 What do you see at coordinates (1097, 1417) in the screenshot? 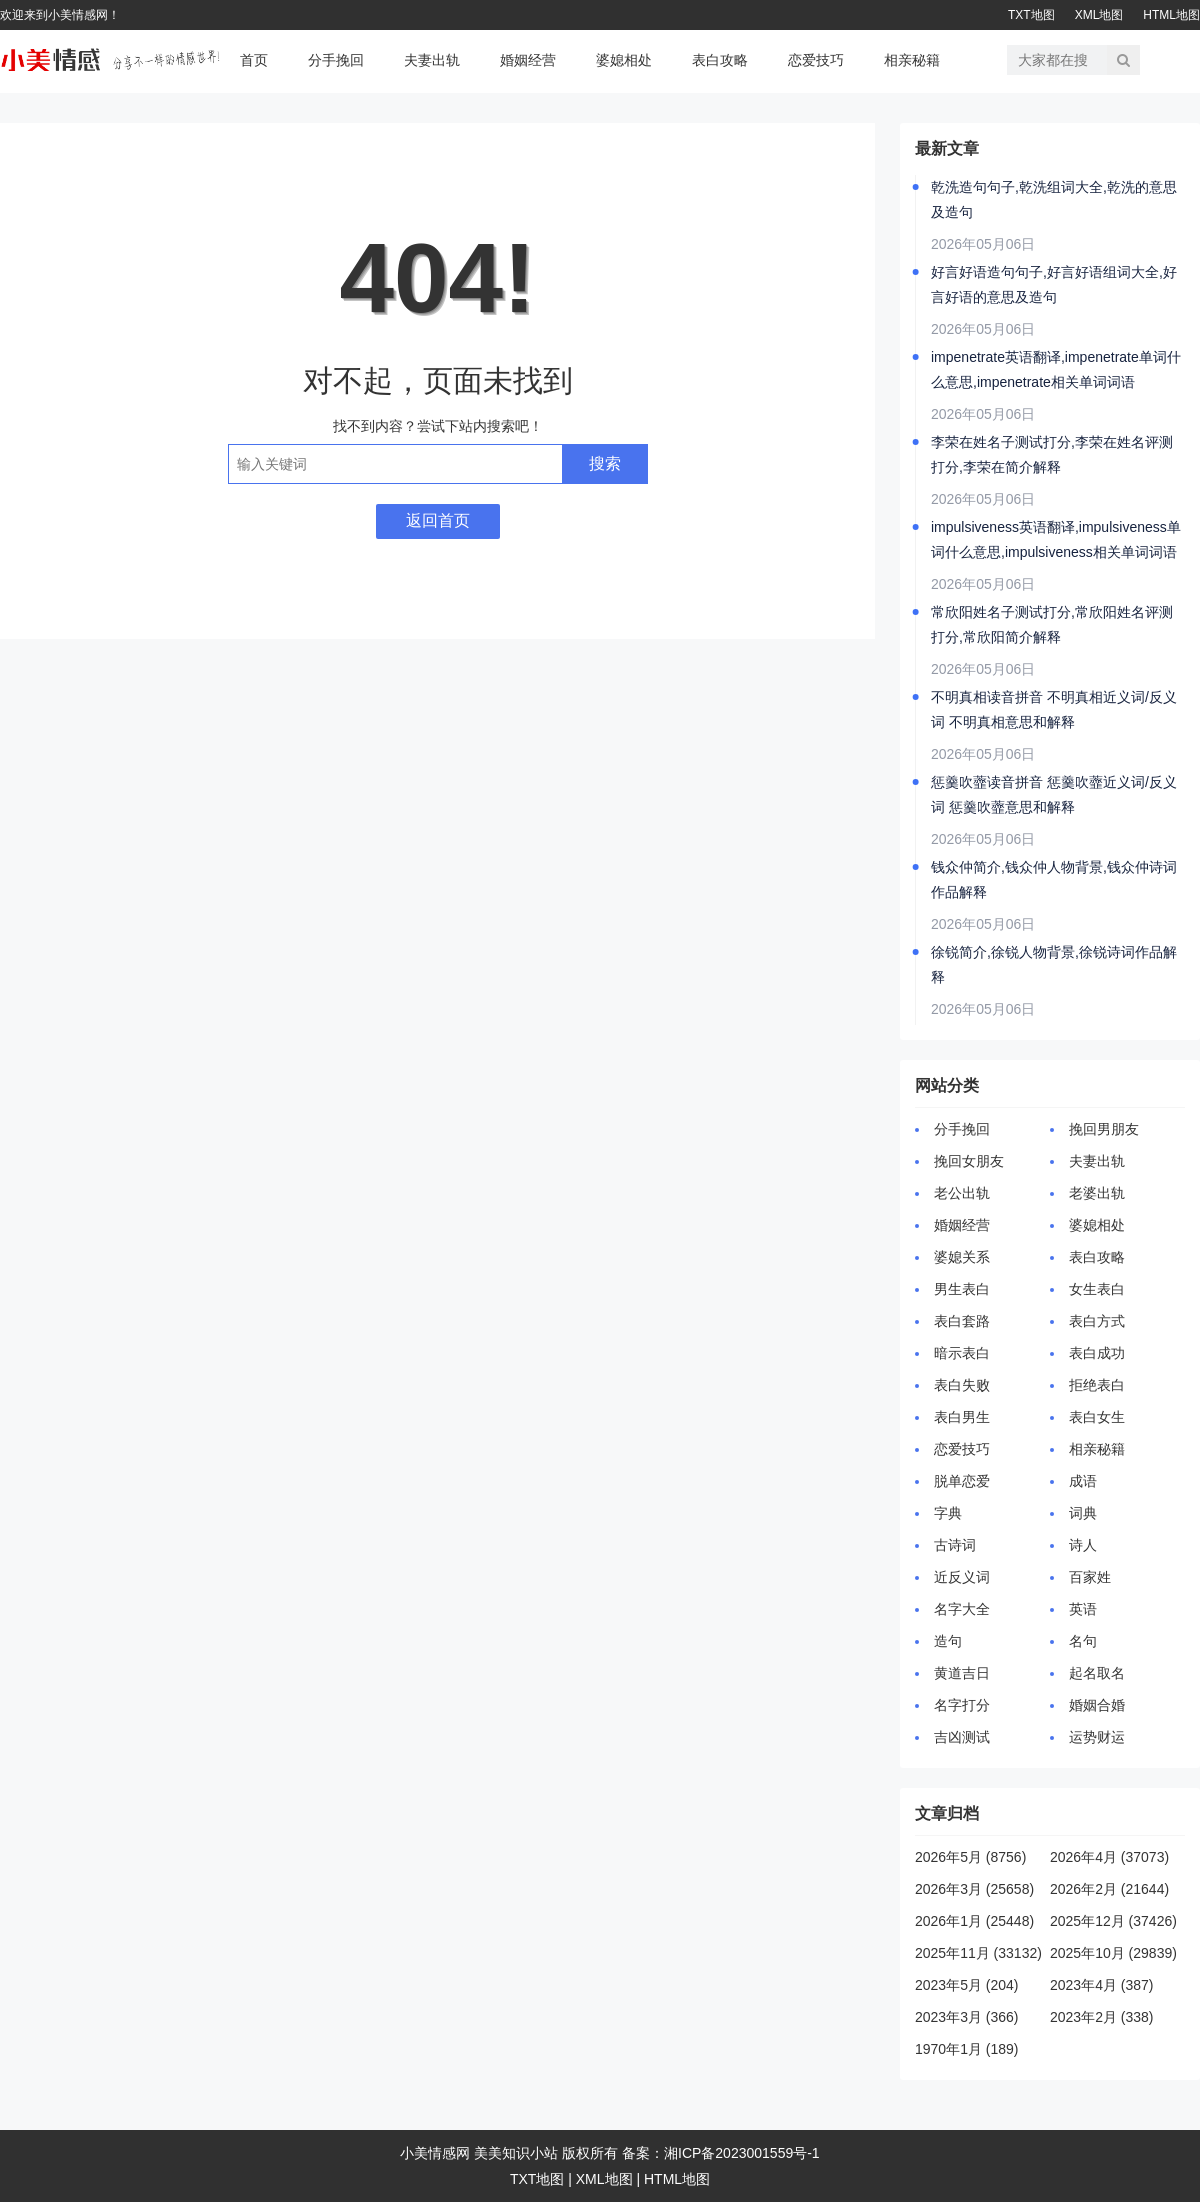
I see `表白女生` at bounding box center [1097, 1417].